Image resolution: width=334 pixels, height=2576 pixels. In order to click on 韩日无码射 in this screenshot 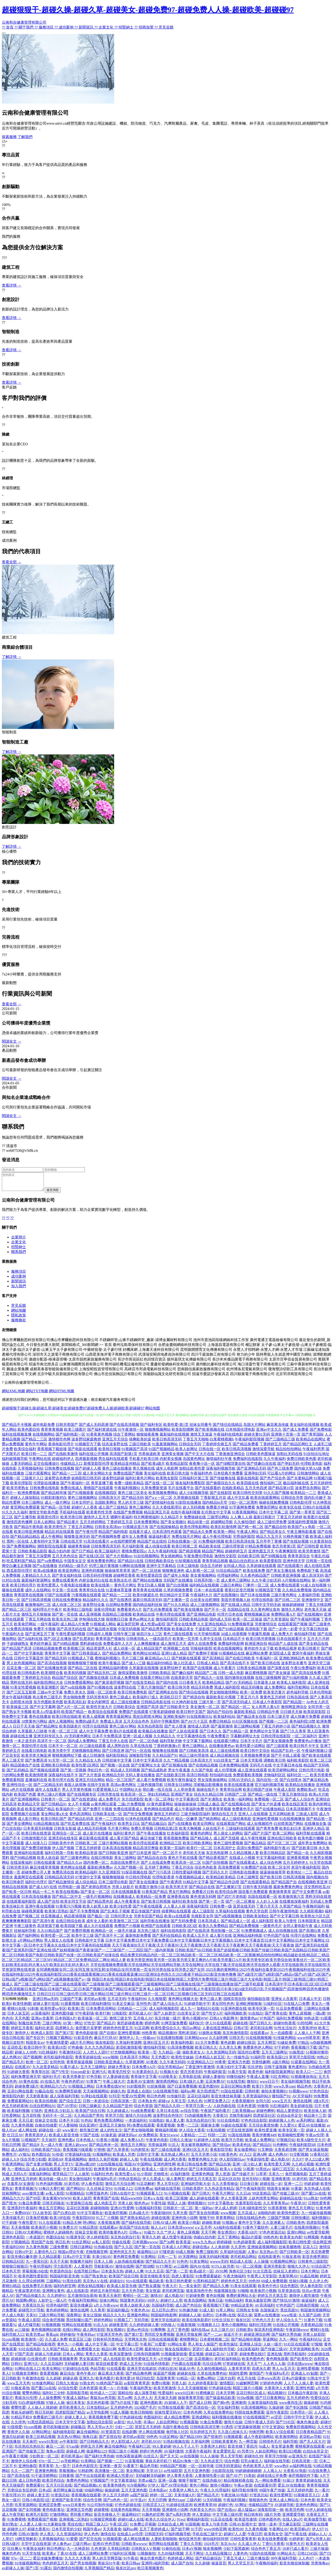, I will do `click(44, 2416)`.